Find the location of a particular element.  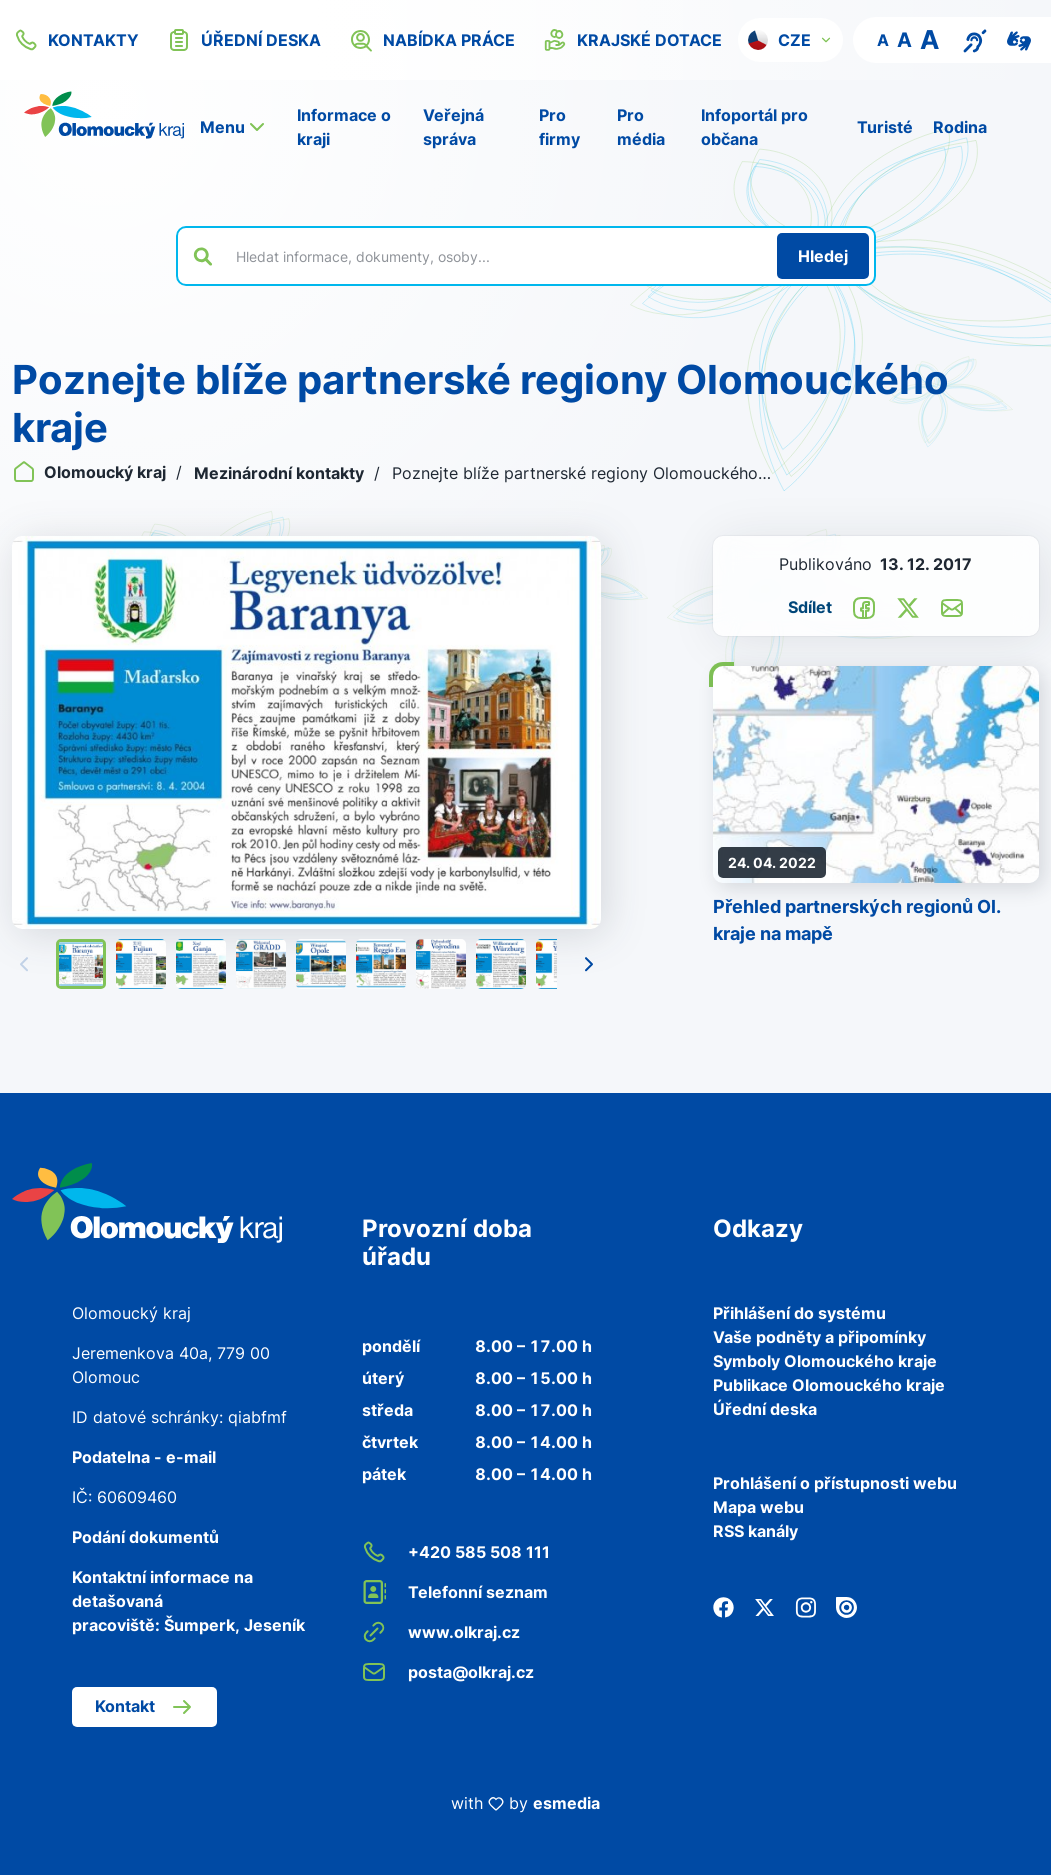

Mapa webu is located at coordinates (758, 1507).